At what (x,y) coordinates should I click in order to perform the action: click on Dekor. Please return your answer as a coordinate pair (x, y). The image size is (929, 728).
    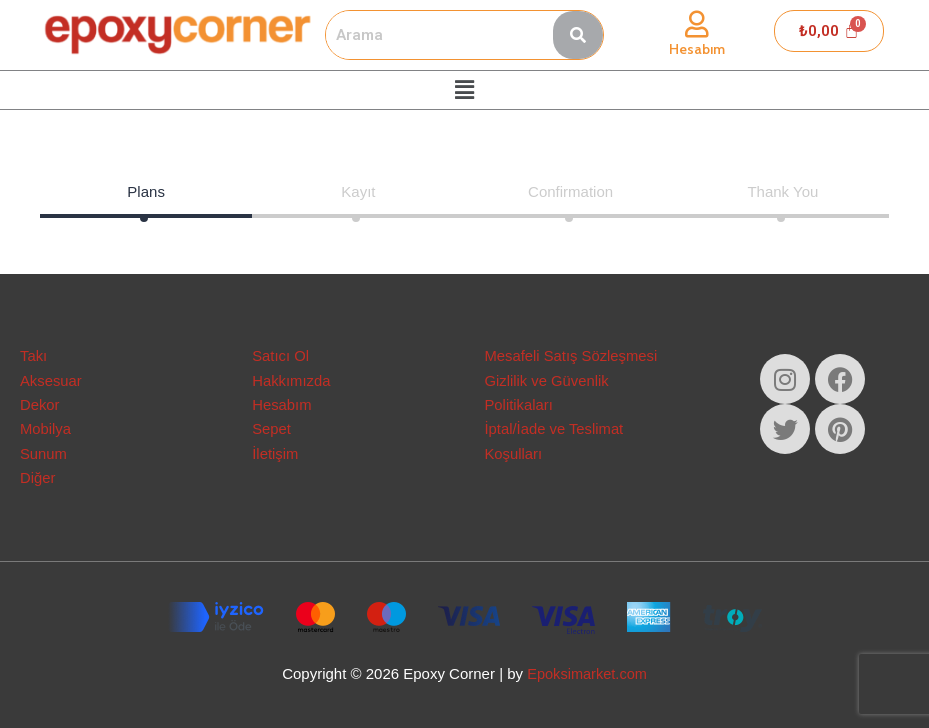
    Looking at the image, I should click on (40, 403).